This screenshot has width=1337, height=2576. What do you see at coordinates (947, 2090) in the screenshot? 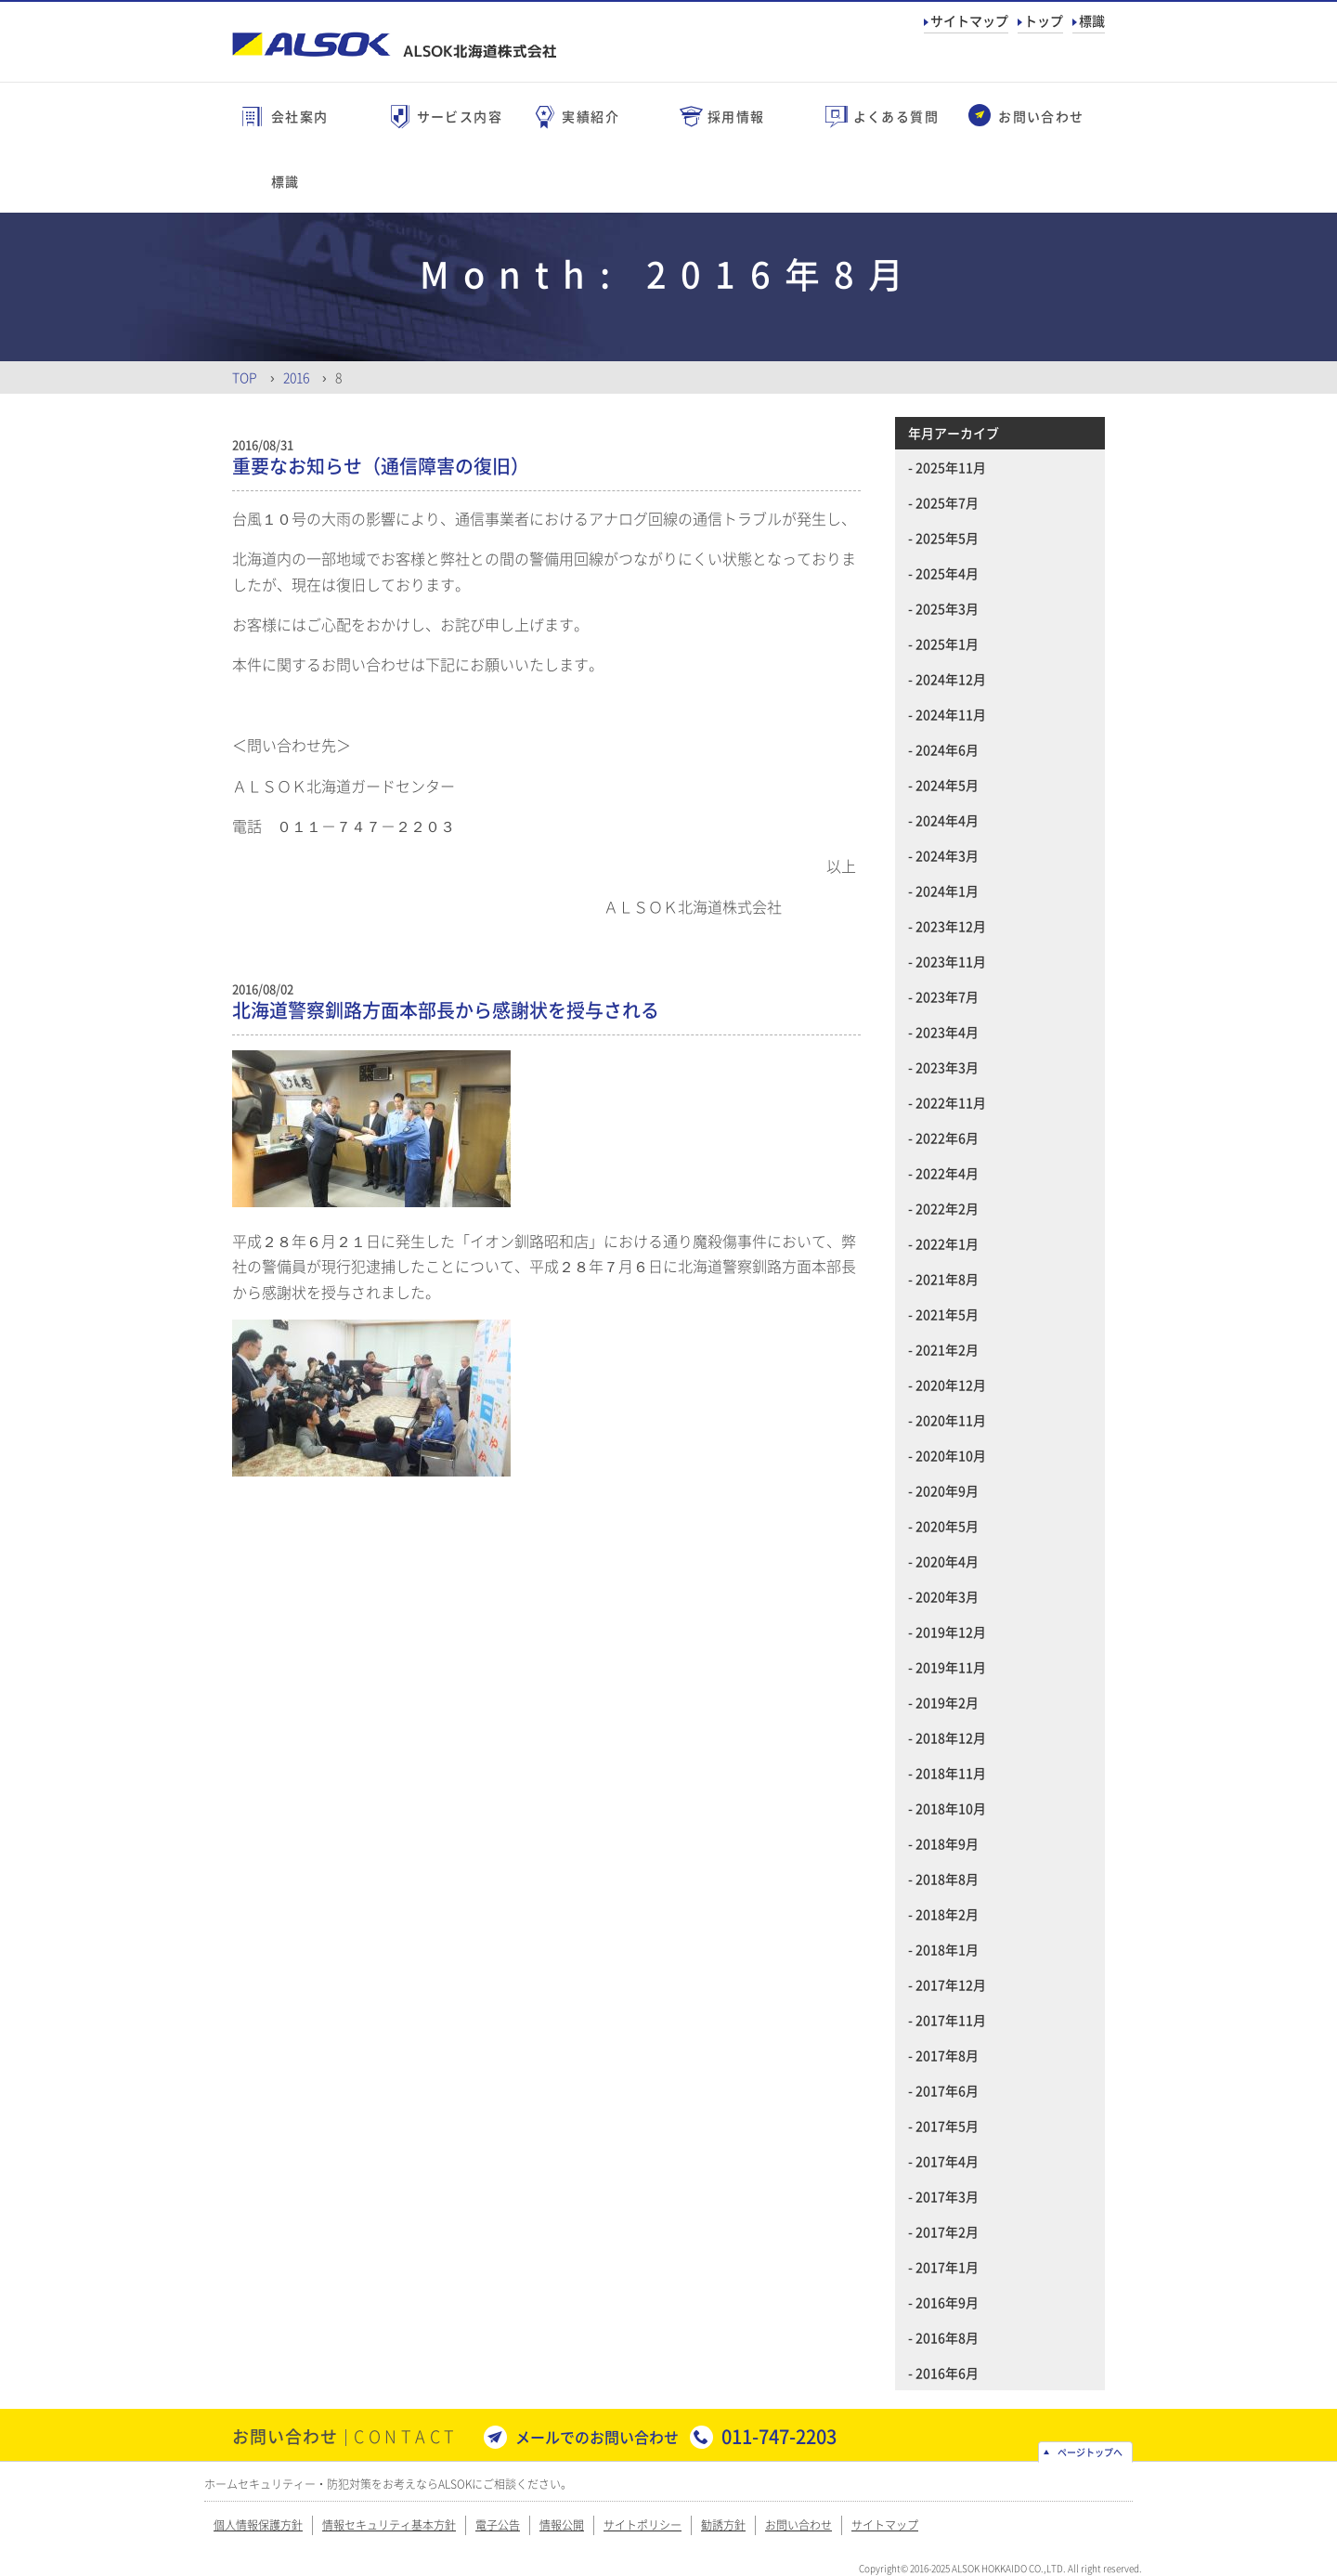
I see `2017年6月` at bounding box center [947, 2090].